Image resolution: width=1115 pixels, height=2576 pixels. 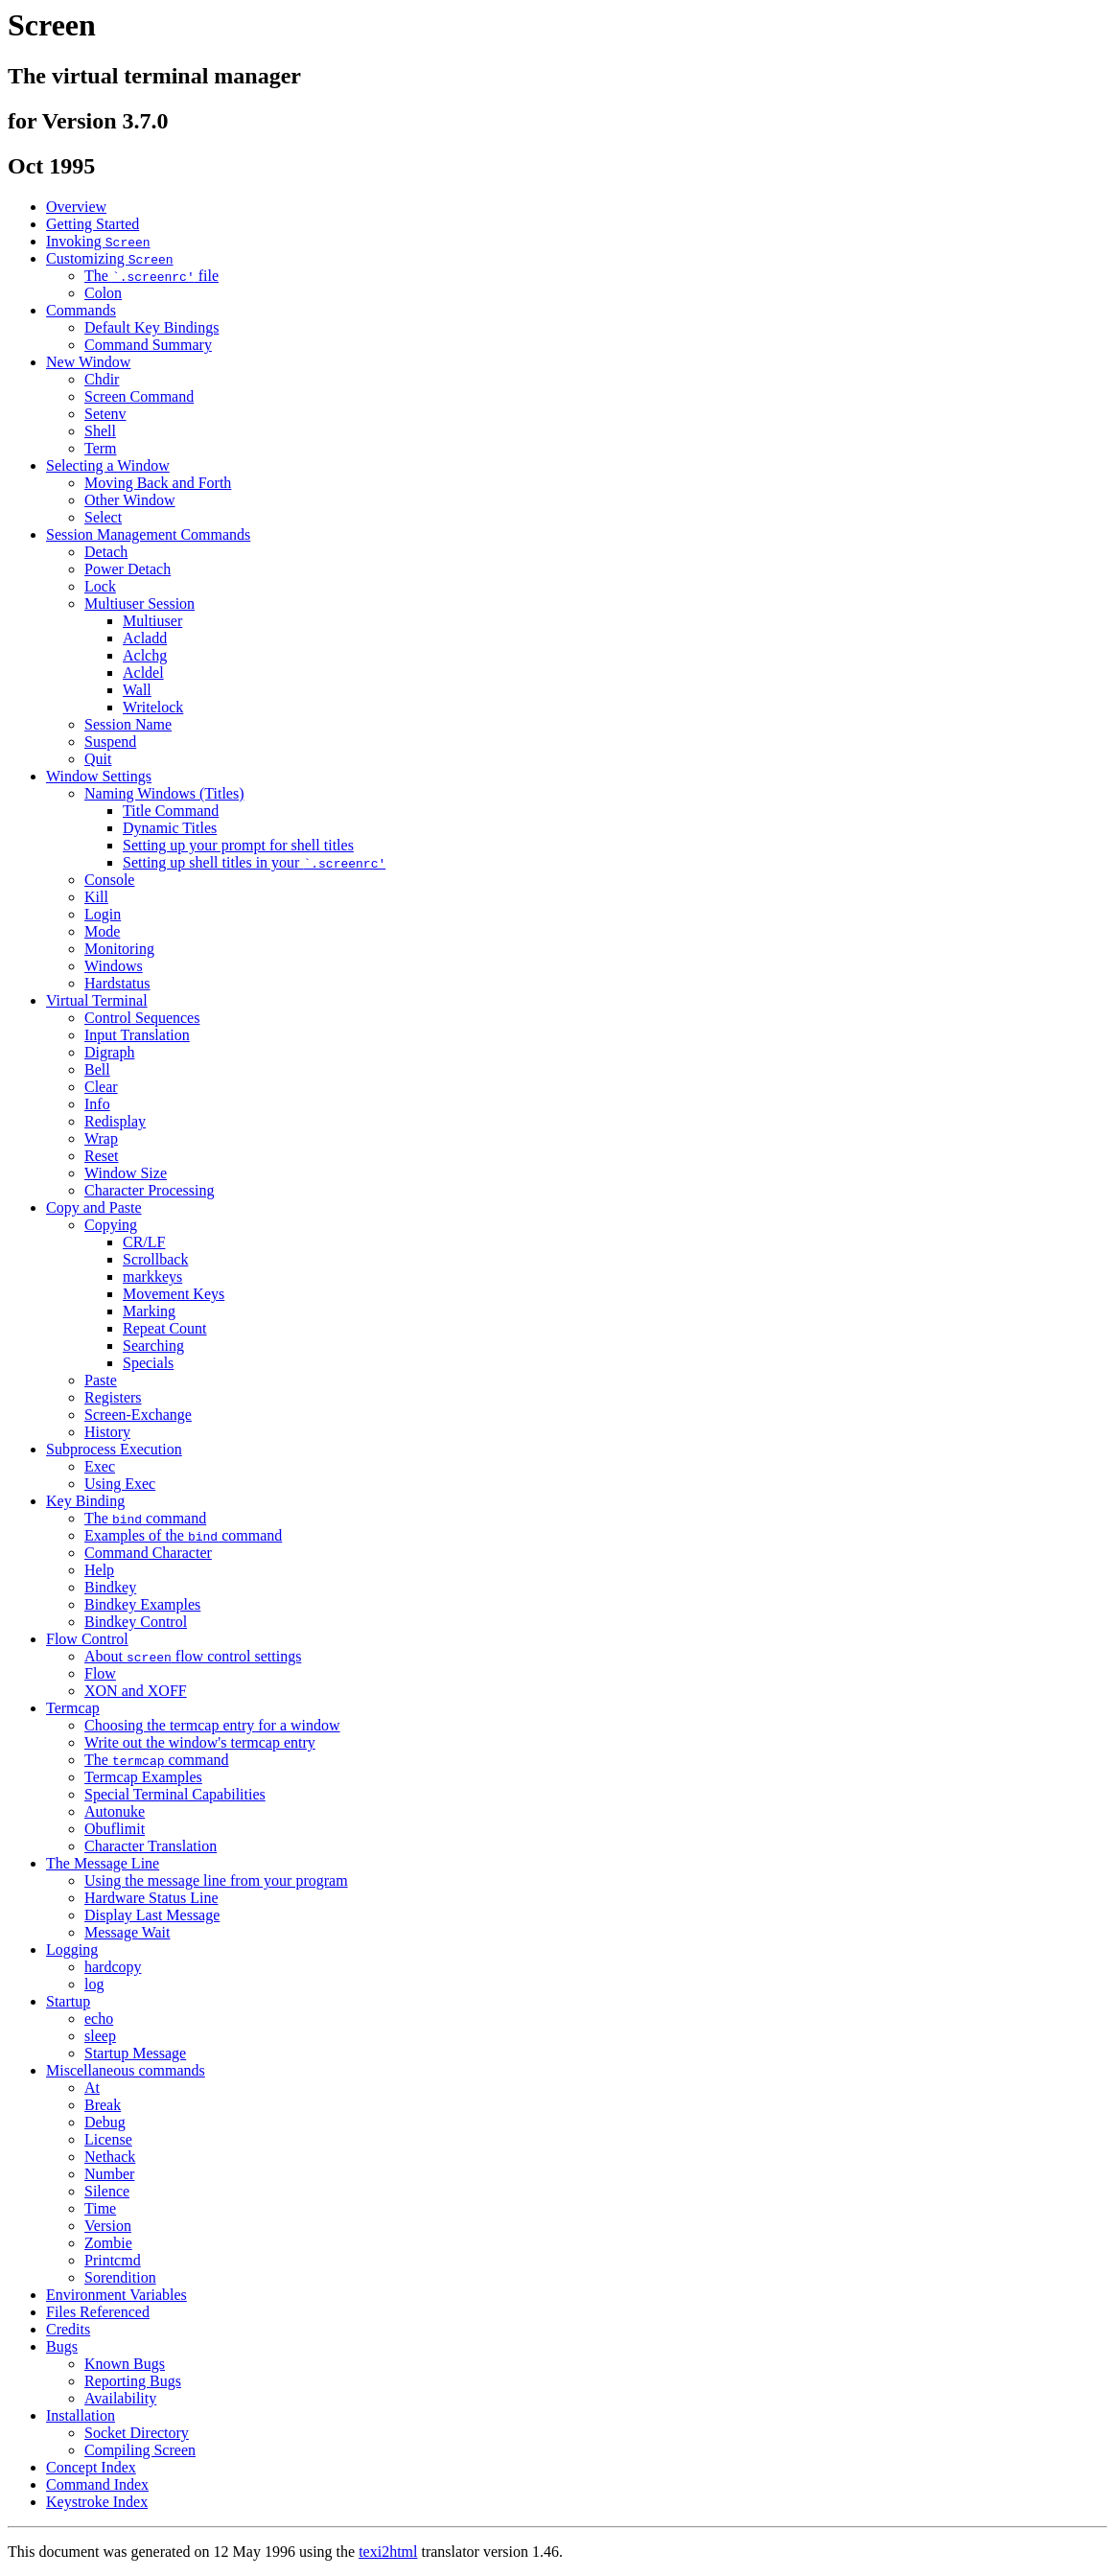 What do you see at coordinates (141, 1018) in the screenshot?
I see `Control Sequences` at bounding box center [141, 1018].